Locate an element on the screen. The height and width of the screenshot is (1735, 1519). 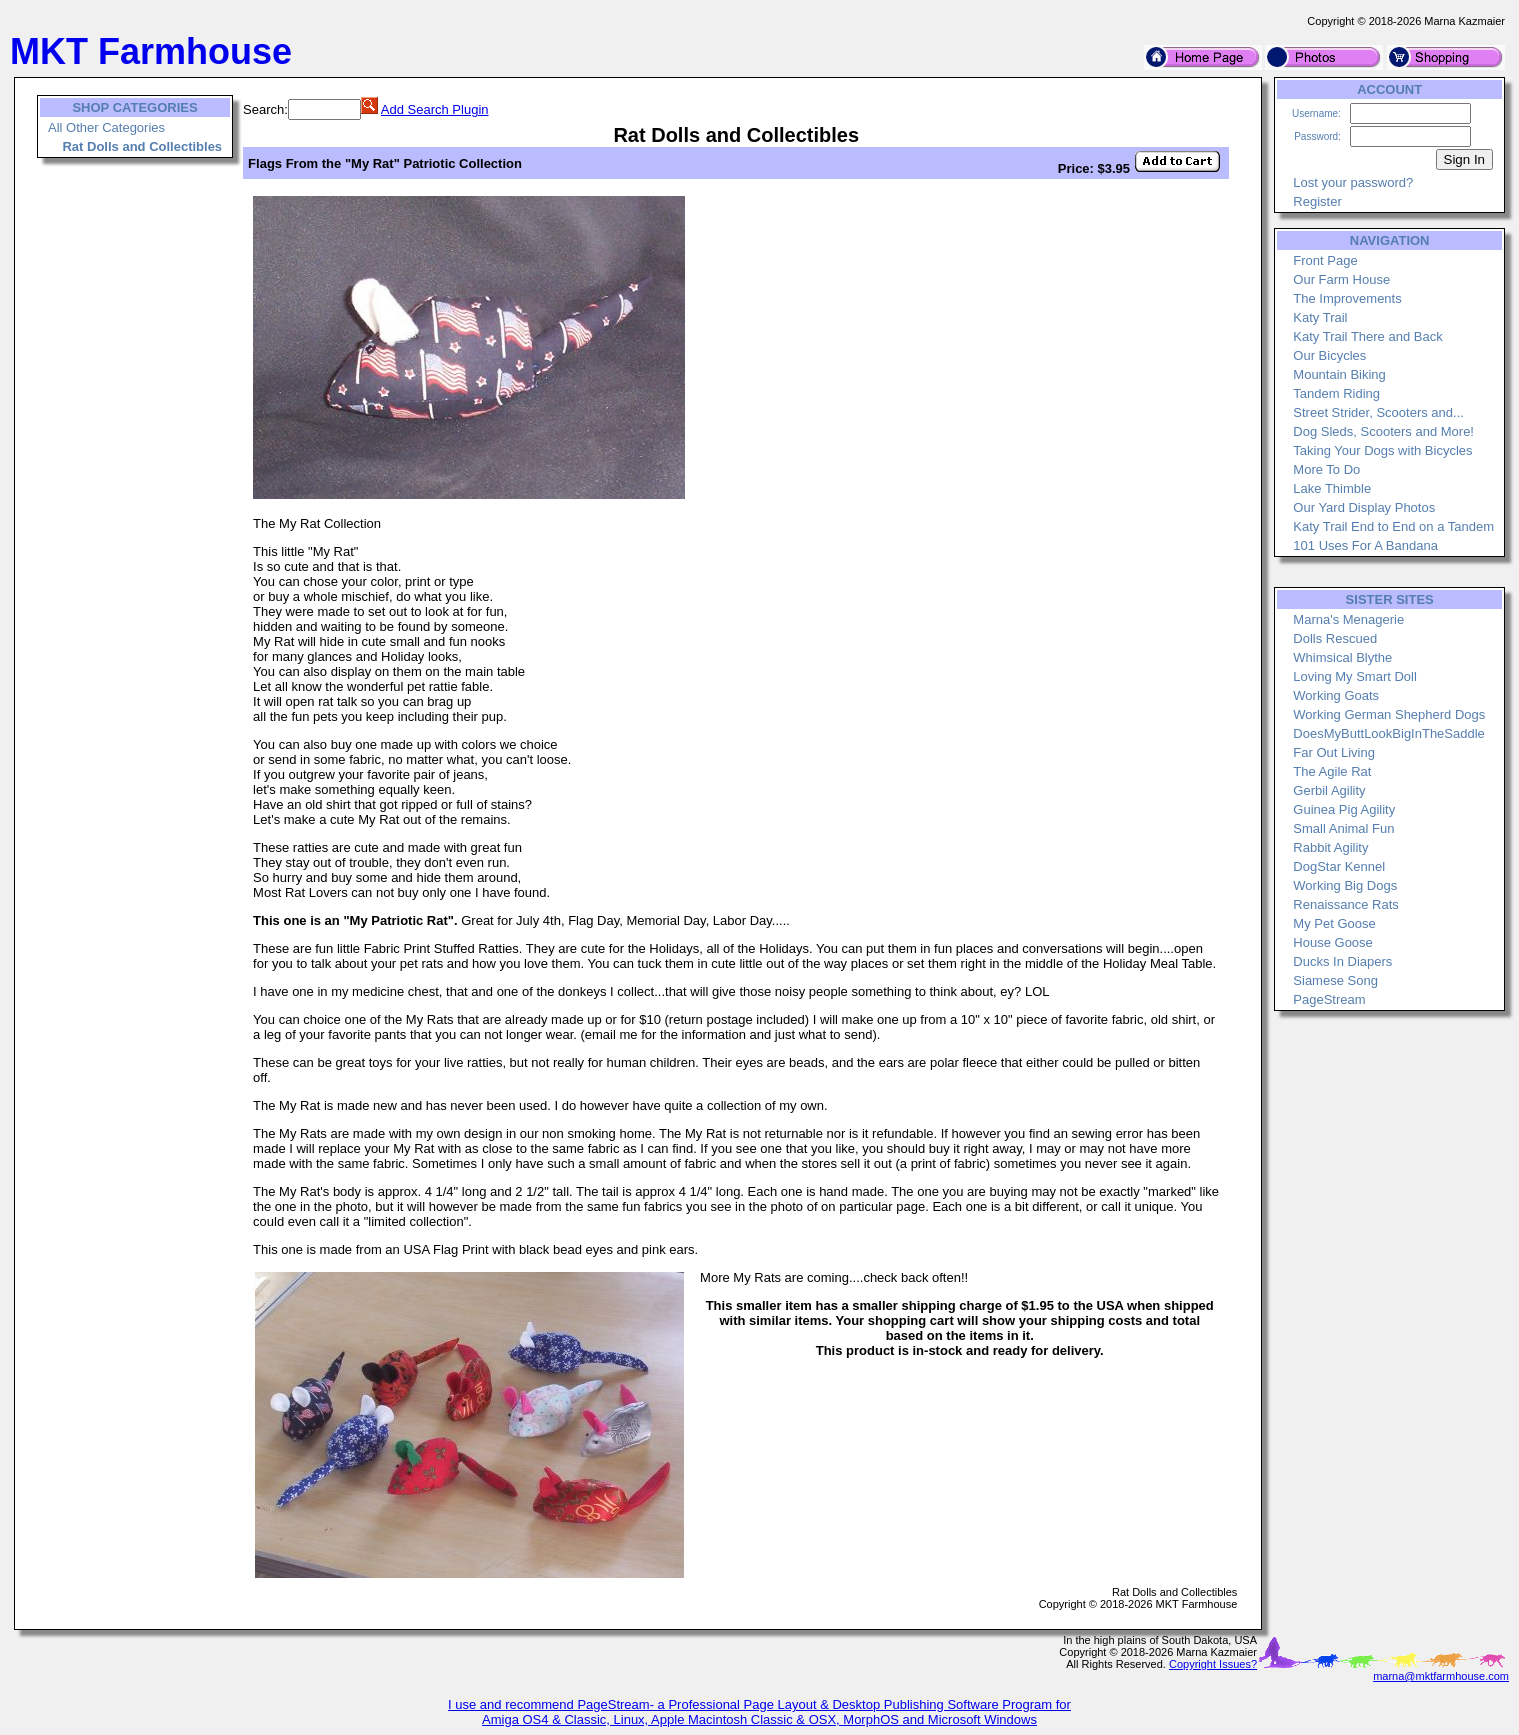
House Goose is located at coordinates (1333, 942).